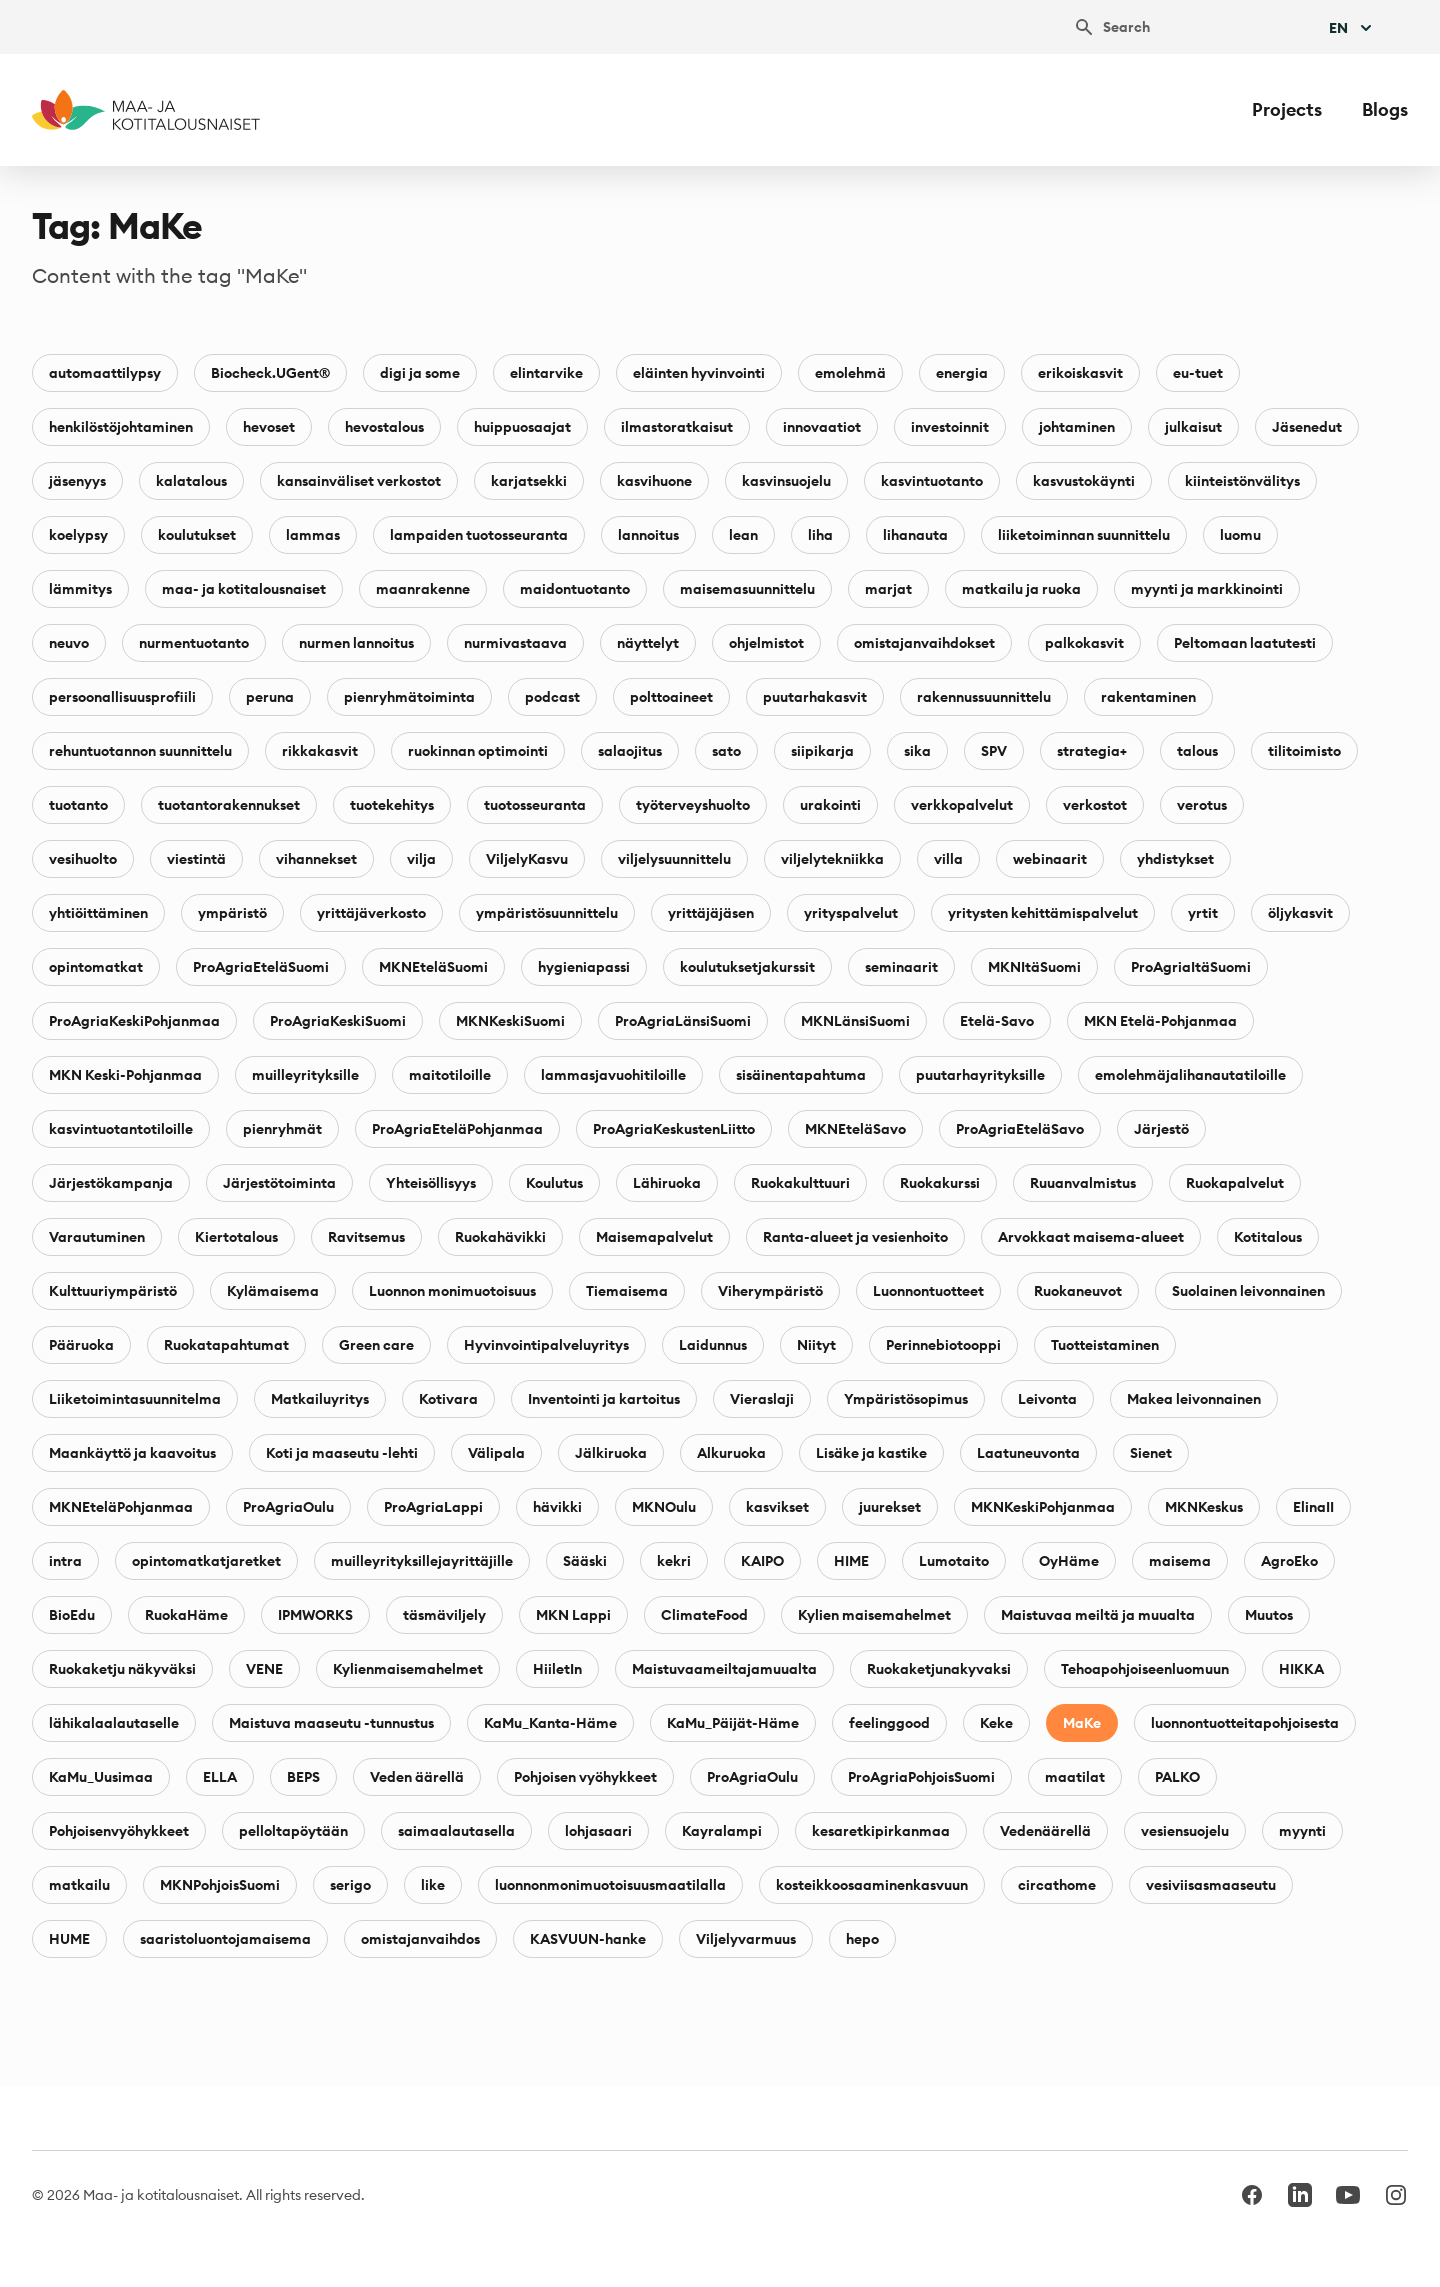 The height and width of the screenshot is (2287, 1440). I want to click on Inventointi ja kartoitus, so click(604, 1399).